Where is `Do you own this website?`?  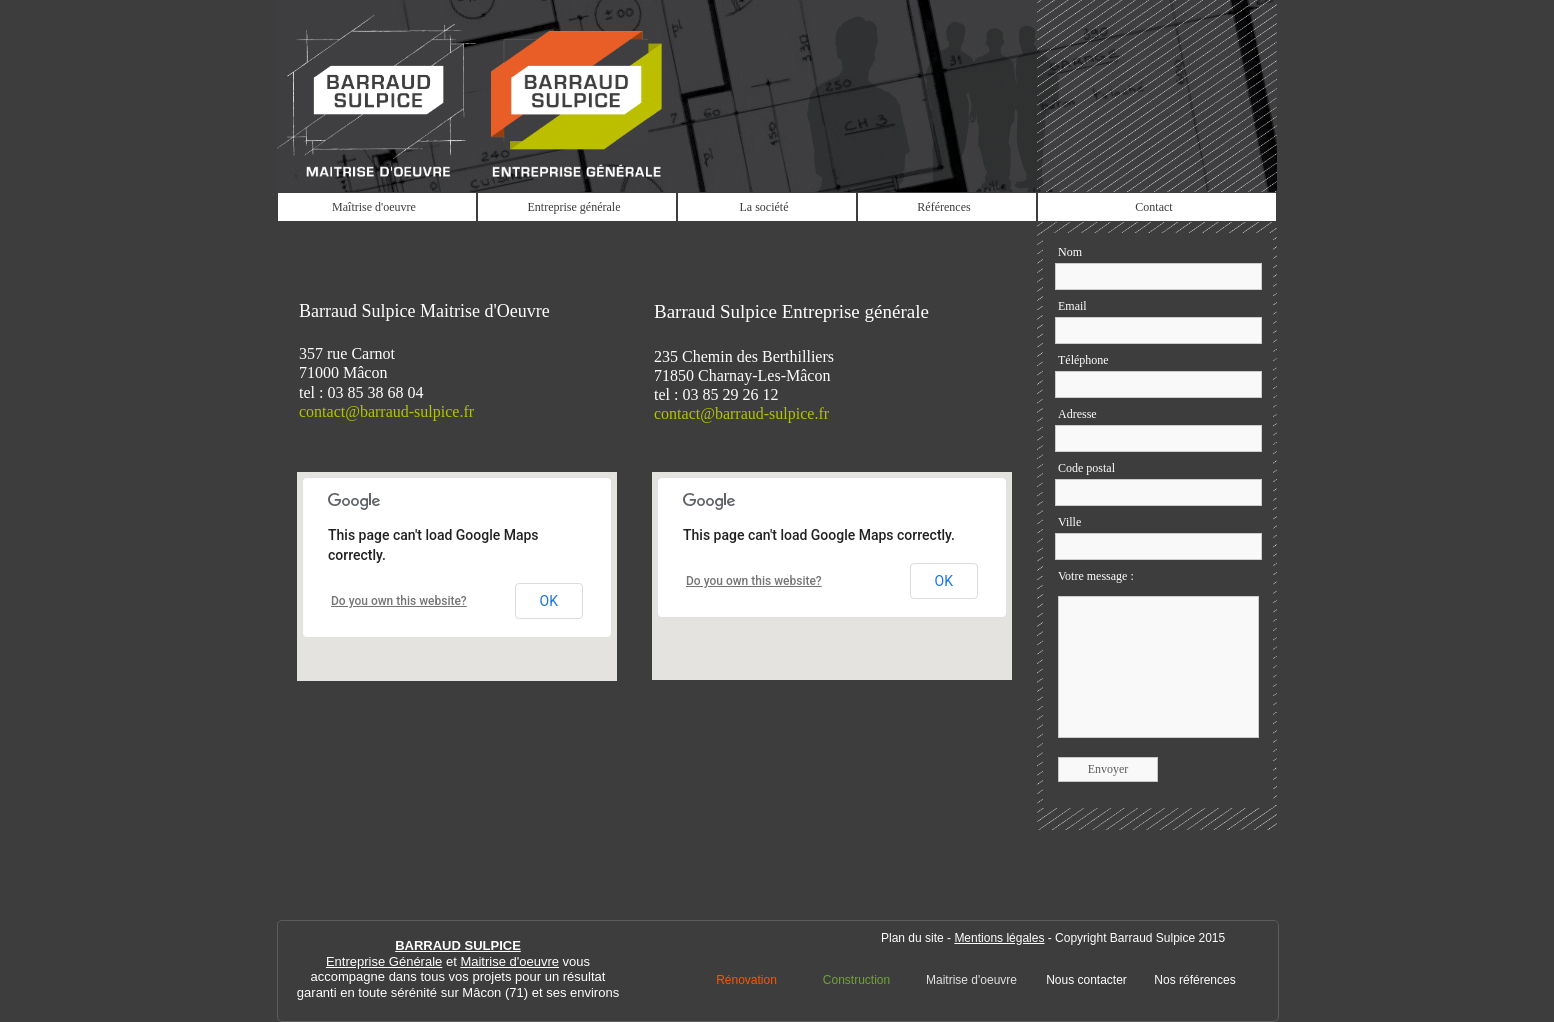 Do you own this website? is located at coordinates (754, 581).